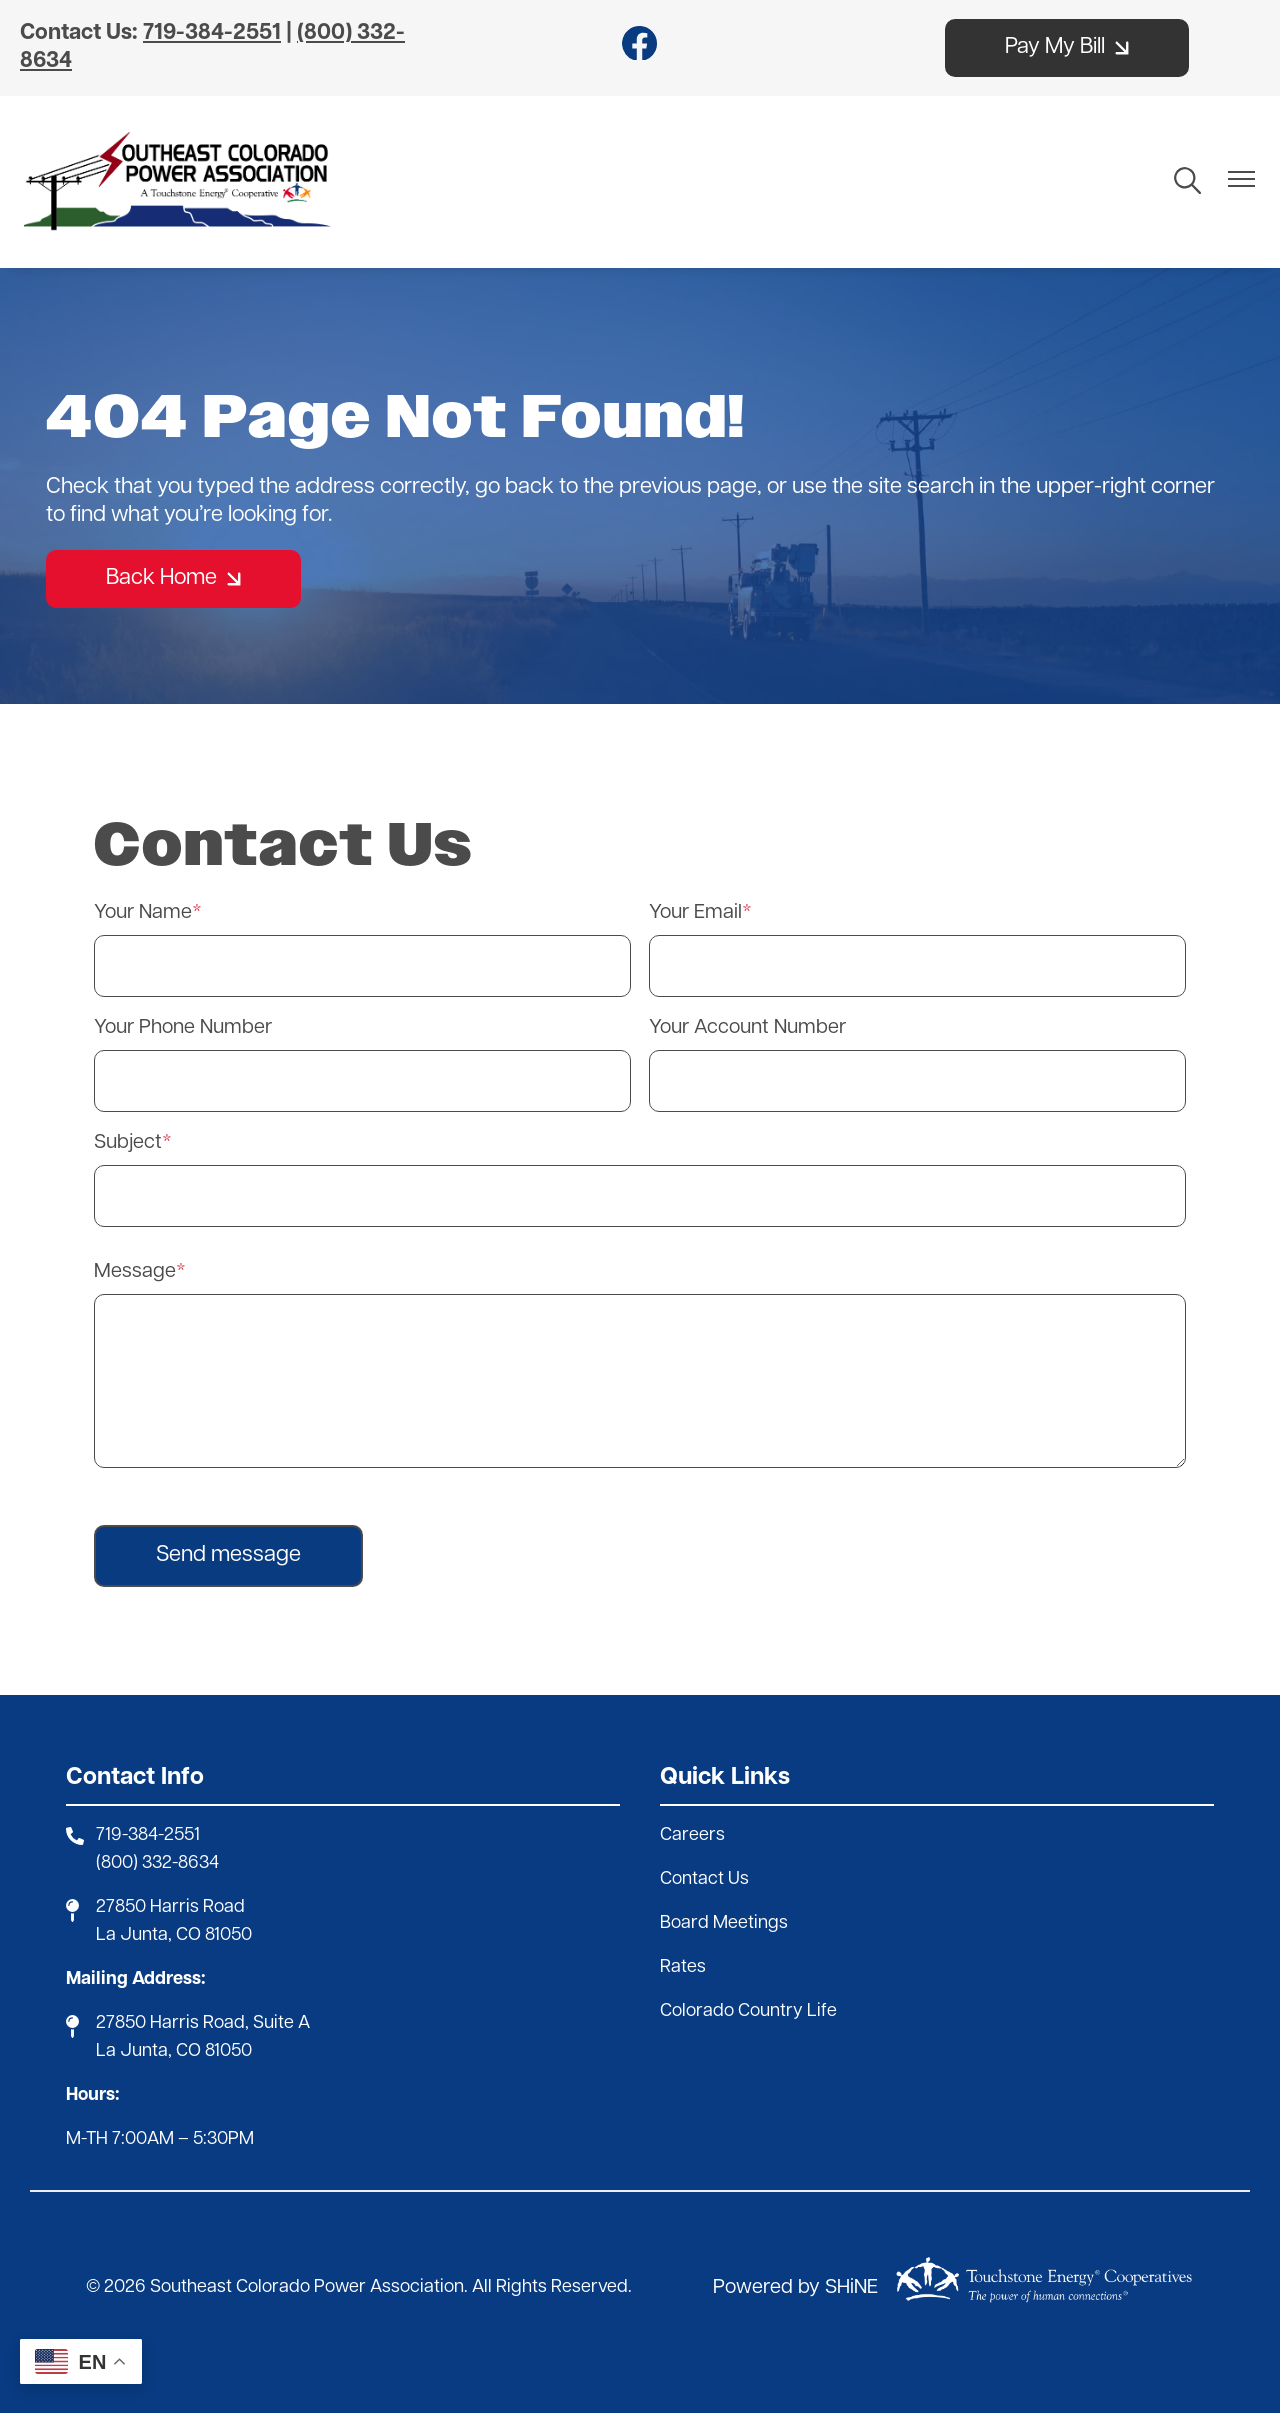 This screenshot has height=2413, width=1280. What do you see at coordinates (704, 1879) in the screenshot?
I see `Contact Us` at bounding box center [704, 1879].